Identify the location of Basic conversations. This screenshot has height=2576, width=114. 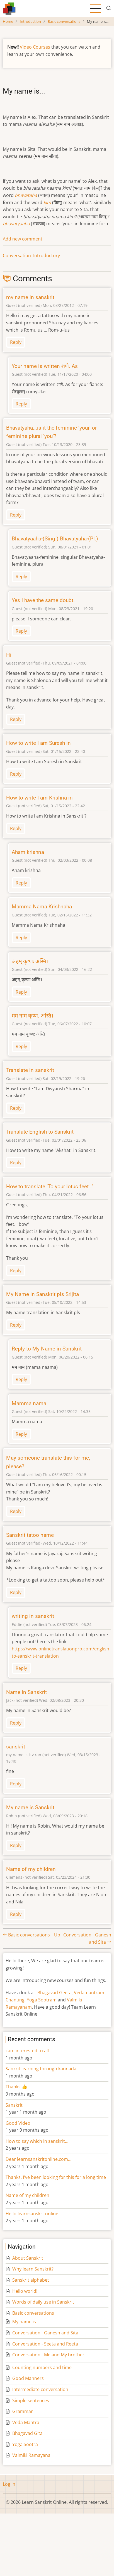
(64, 21).